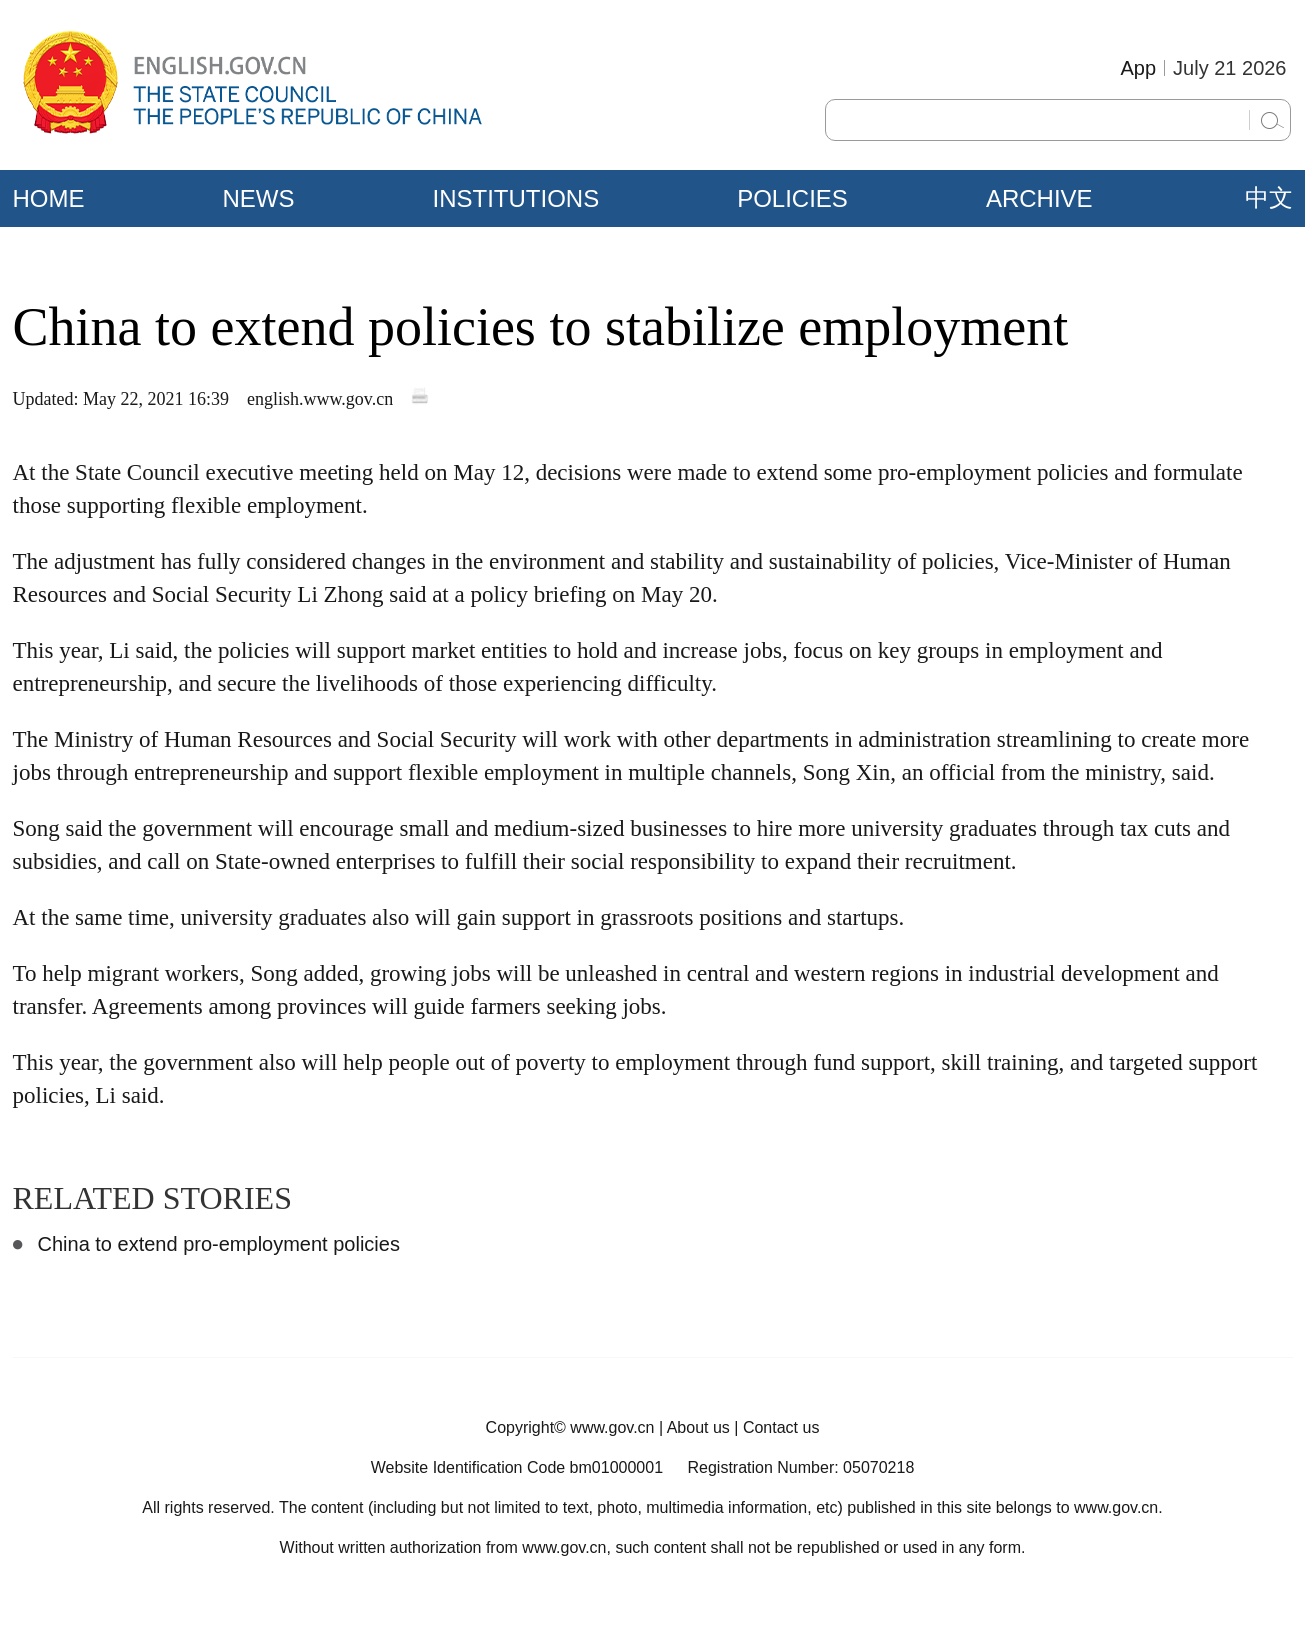 This screenshot has height=1638, width=1305. What do you see at coordinates (781, 1427) in the screenshot?
I see `Contact us` at bounding box center [781, 1427].